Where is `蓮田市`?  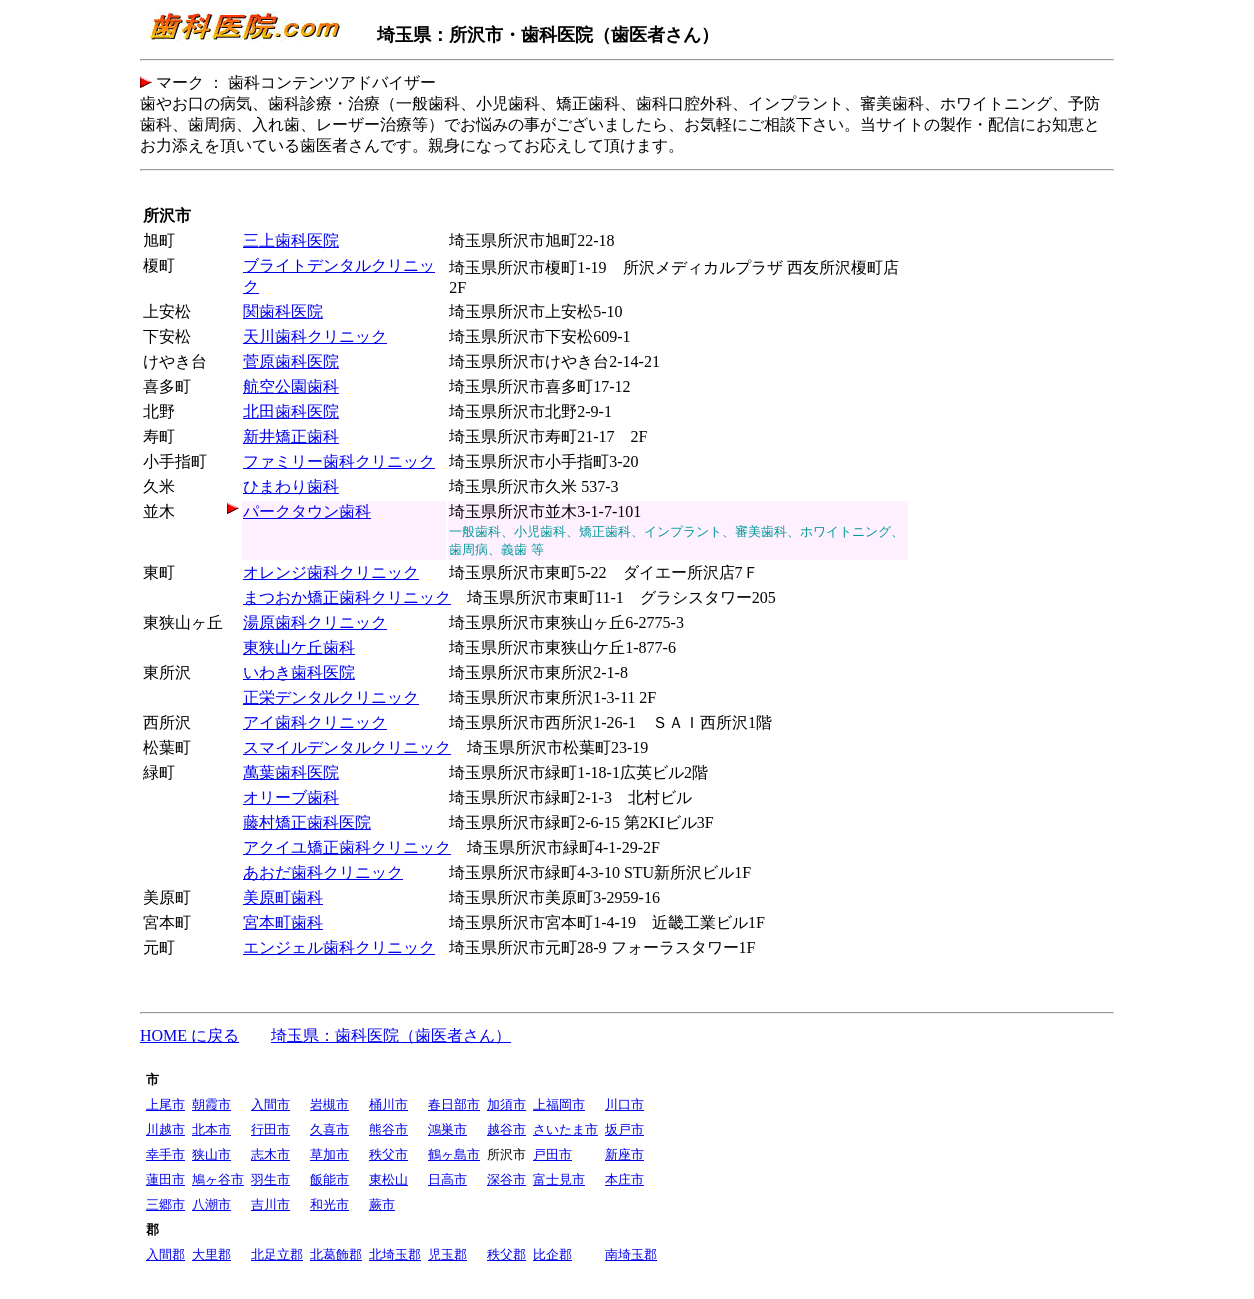
蓮田市 is located at coordinates (165, 1179).